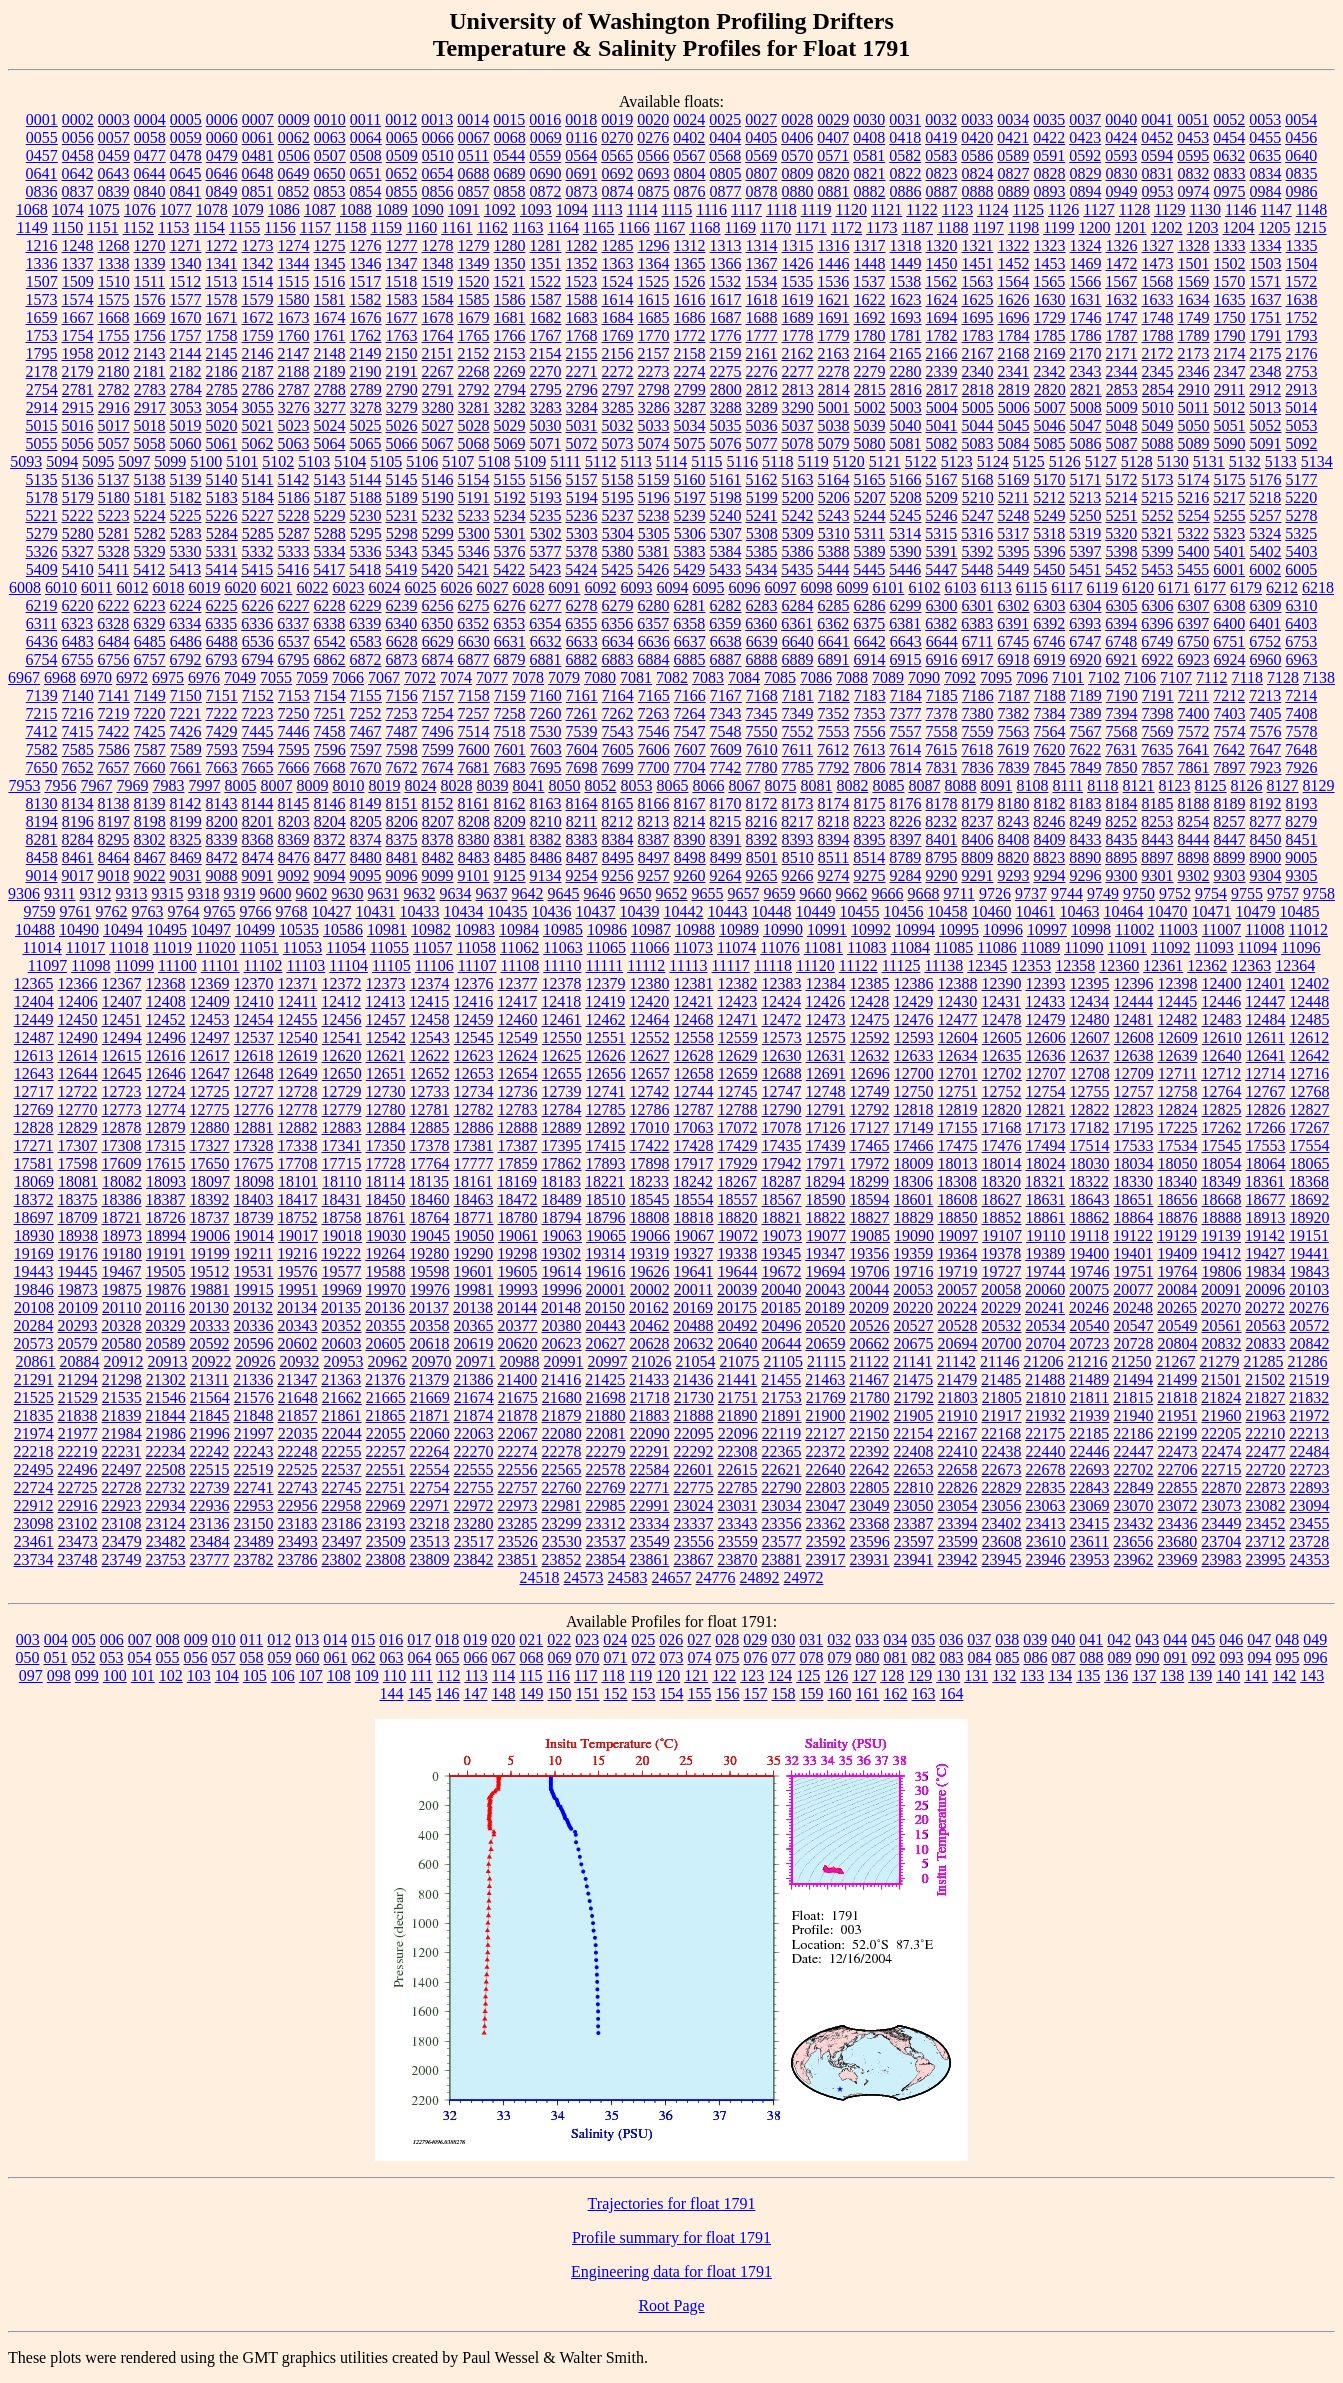  I want to click on 0040, so click(1121, 119).